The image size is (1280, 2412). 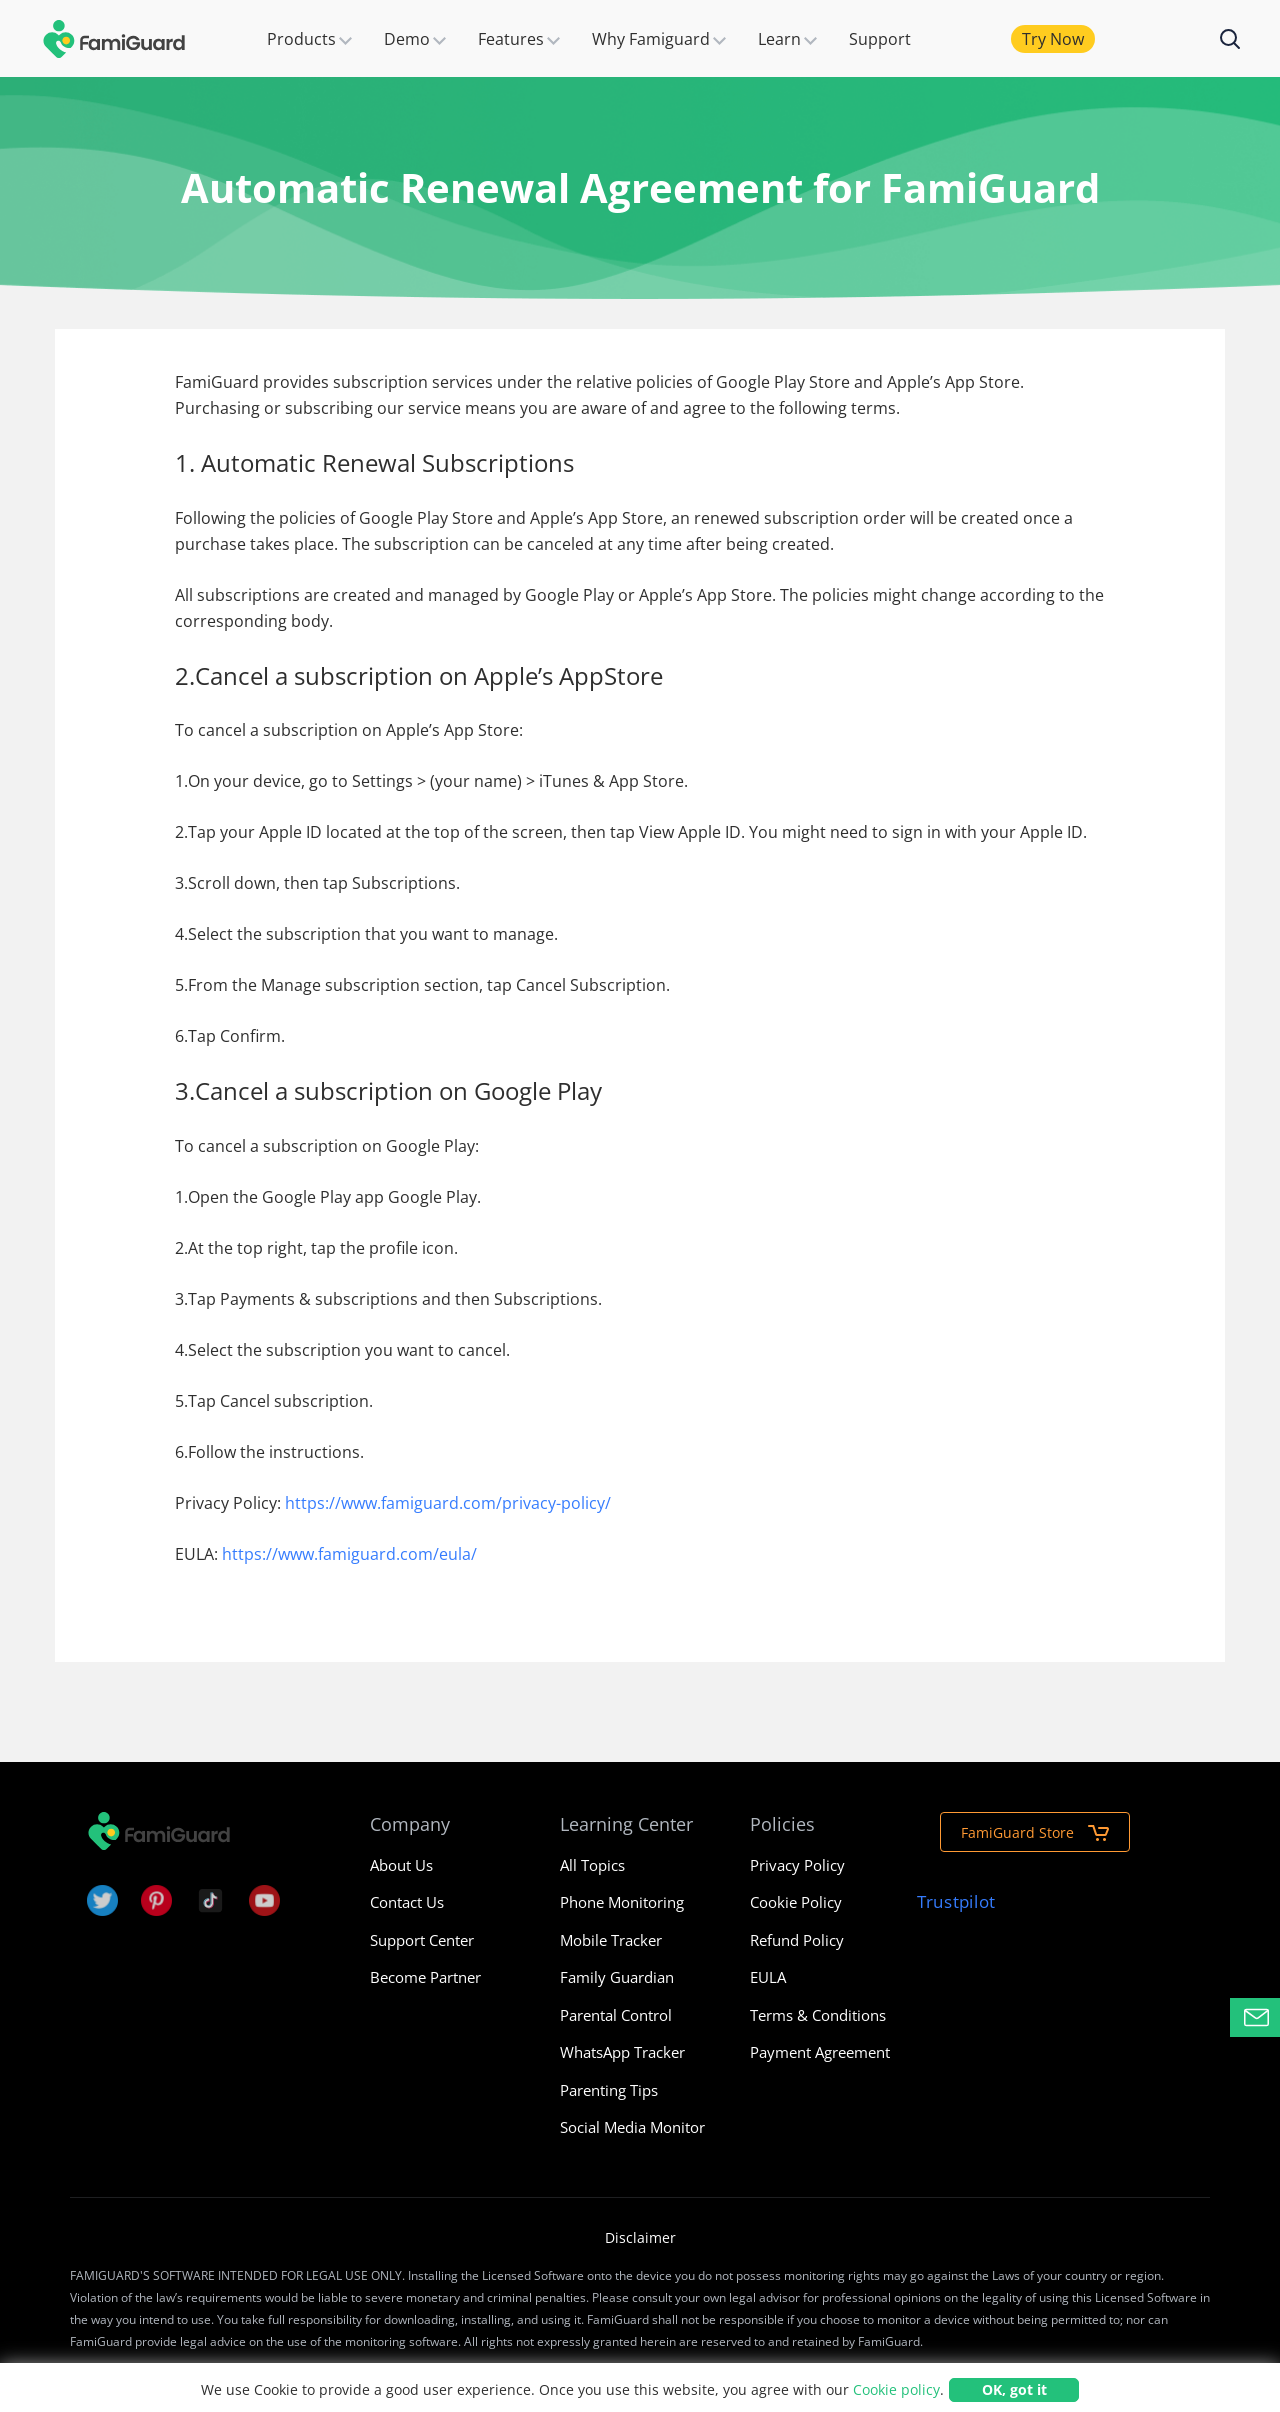 What do you see at coordinates (349, 1554) in the screenshot?
I see `https://www.famiguard.com/eula/` at bounding box center [349, 1554].